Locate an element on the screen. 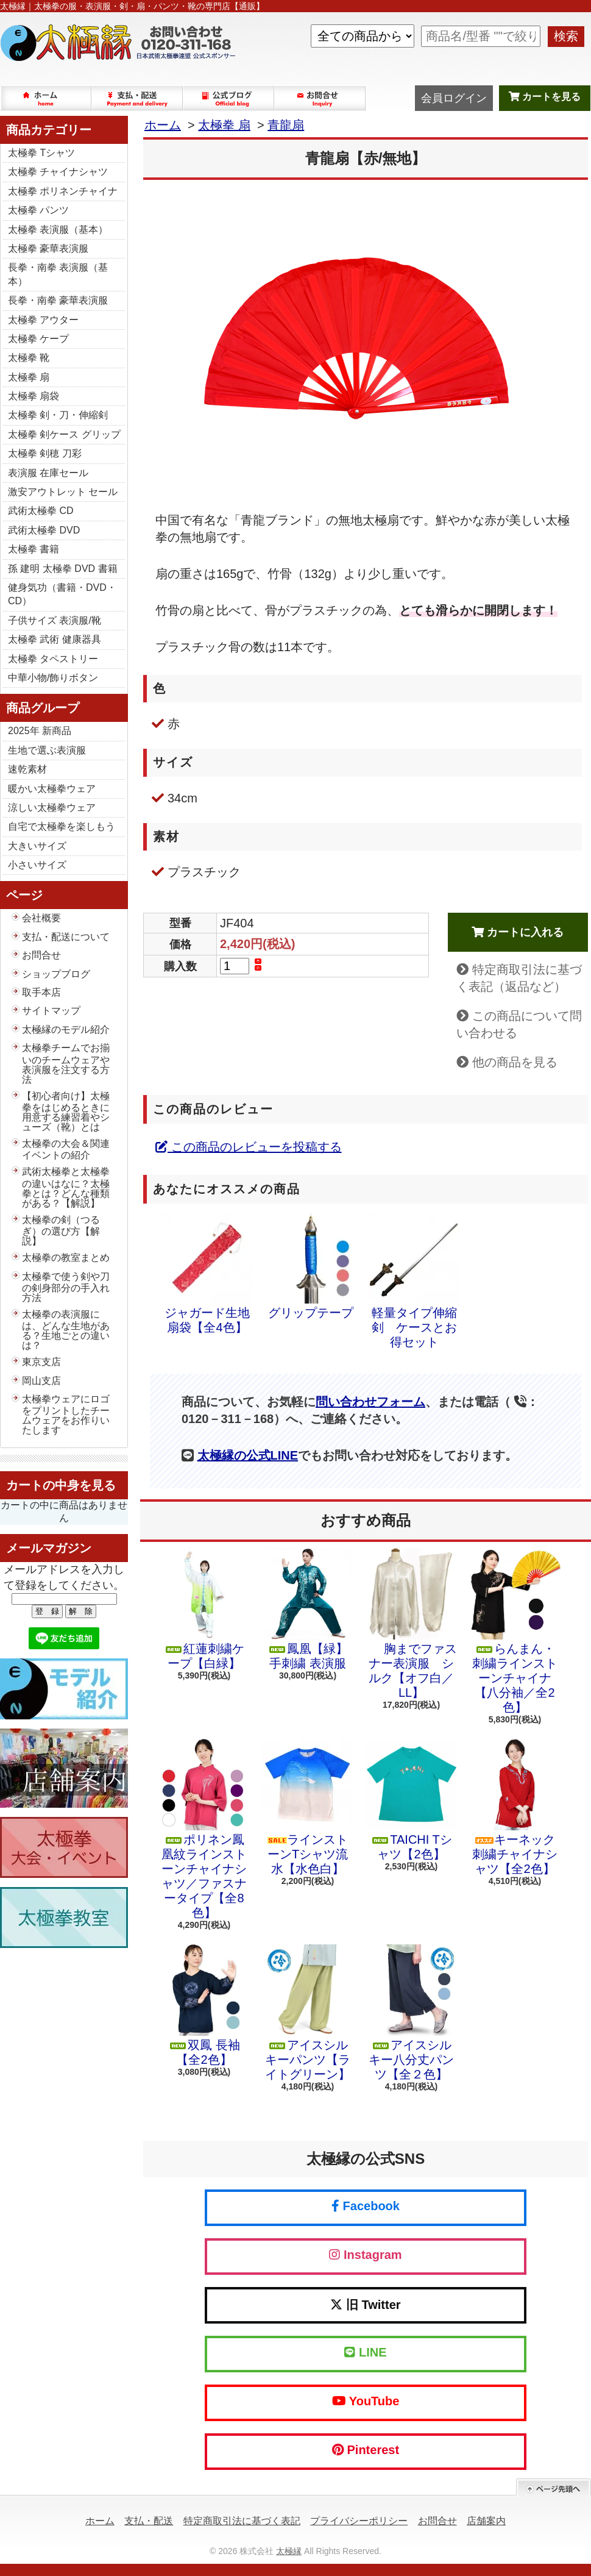  ポリネン鳳凰紋ラインストーンチャイナシャツ／ファスナータイプ【全8色】 is located at coordinates (204, 1829).